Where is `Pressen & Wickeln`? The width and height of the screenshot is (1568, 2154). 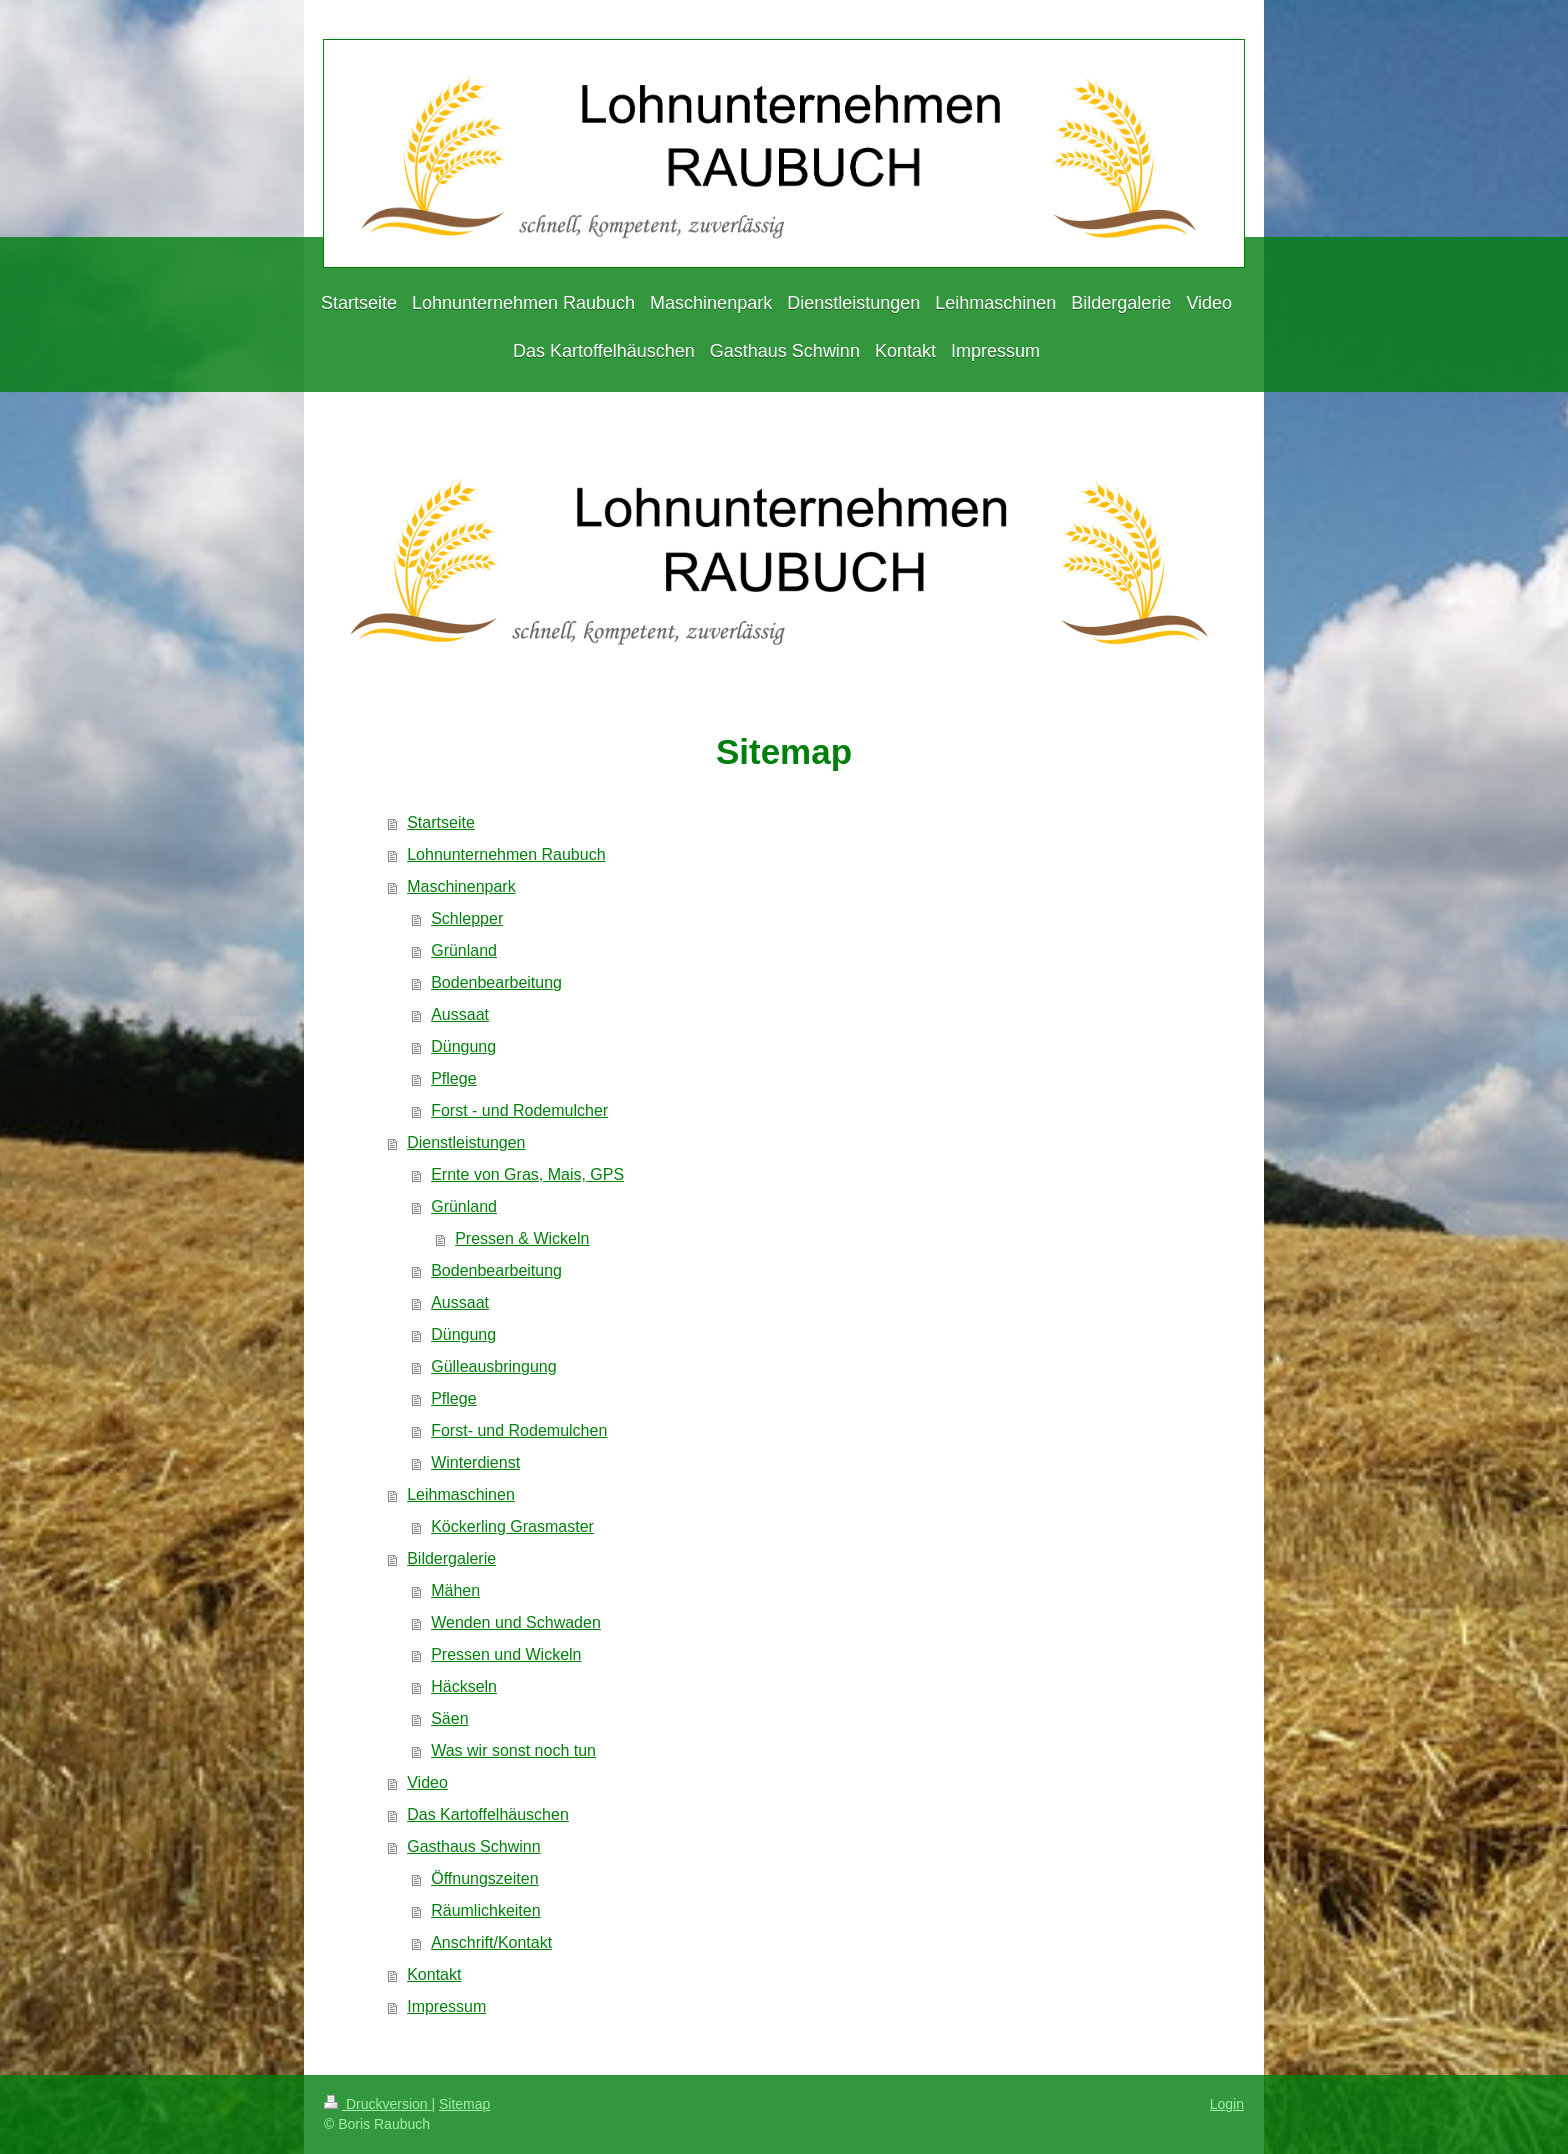 Pressen & Wickeln is located at coordinates (522, 1238).